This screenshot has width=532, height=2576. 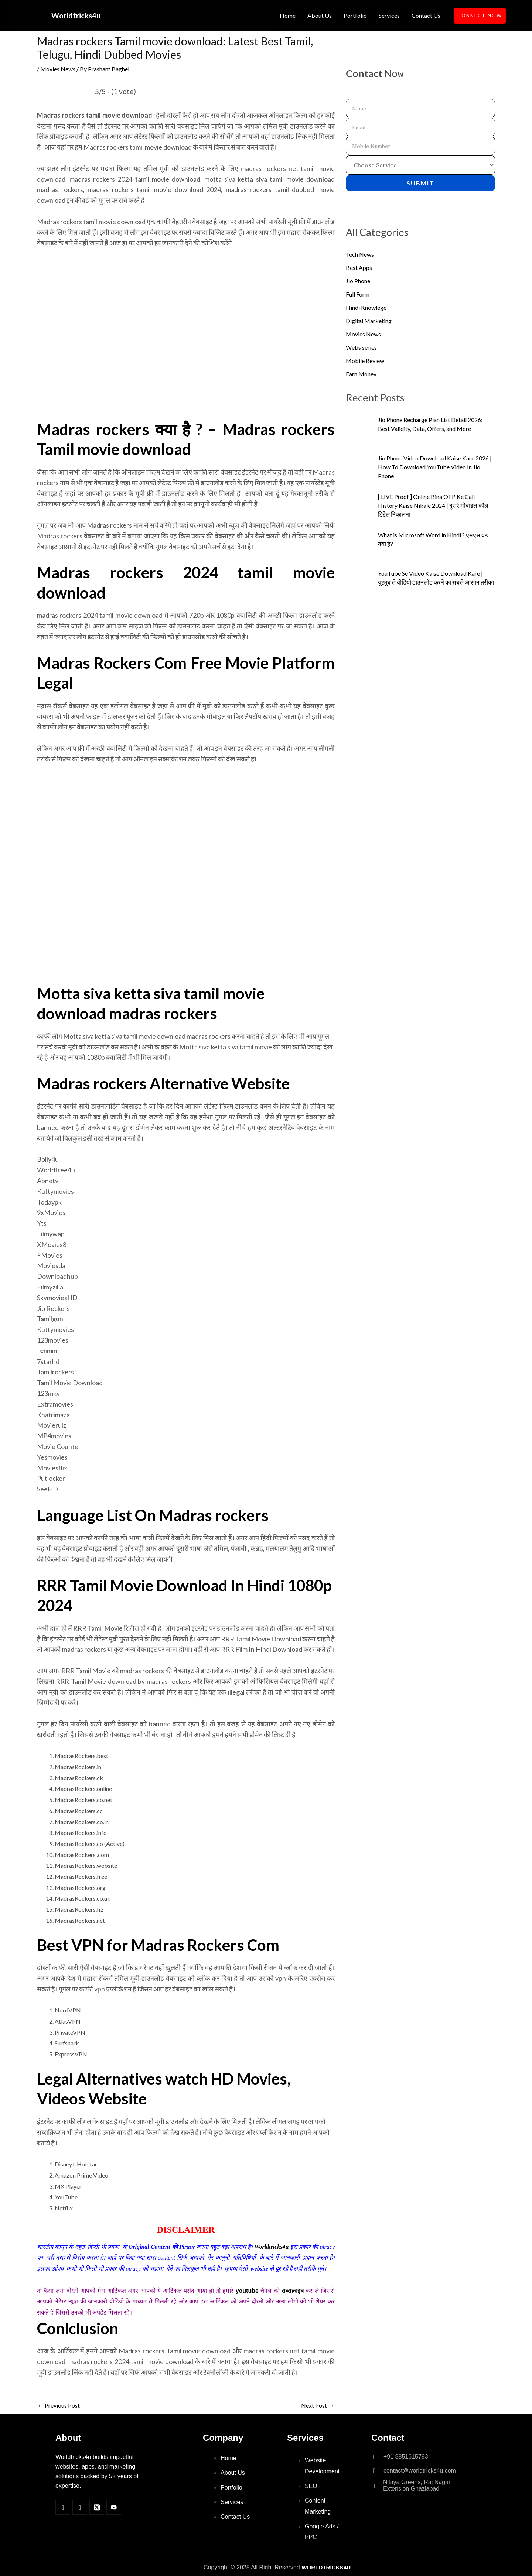 What do you see at coordinates (57, 68) in the screenshot?
I see `Movies News` at bounding box center [57, 68].